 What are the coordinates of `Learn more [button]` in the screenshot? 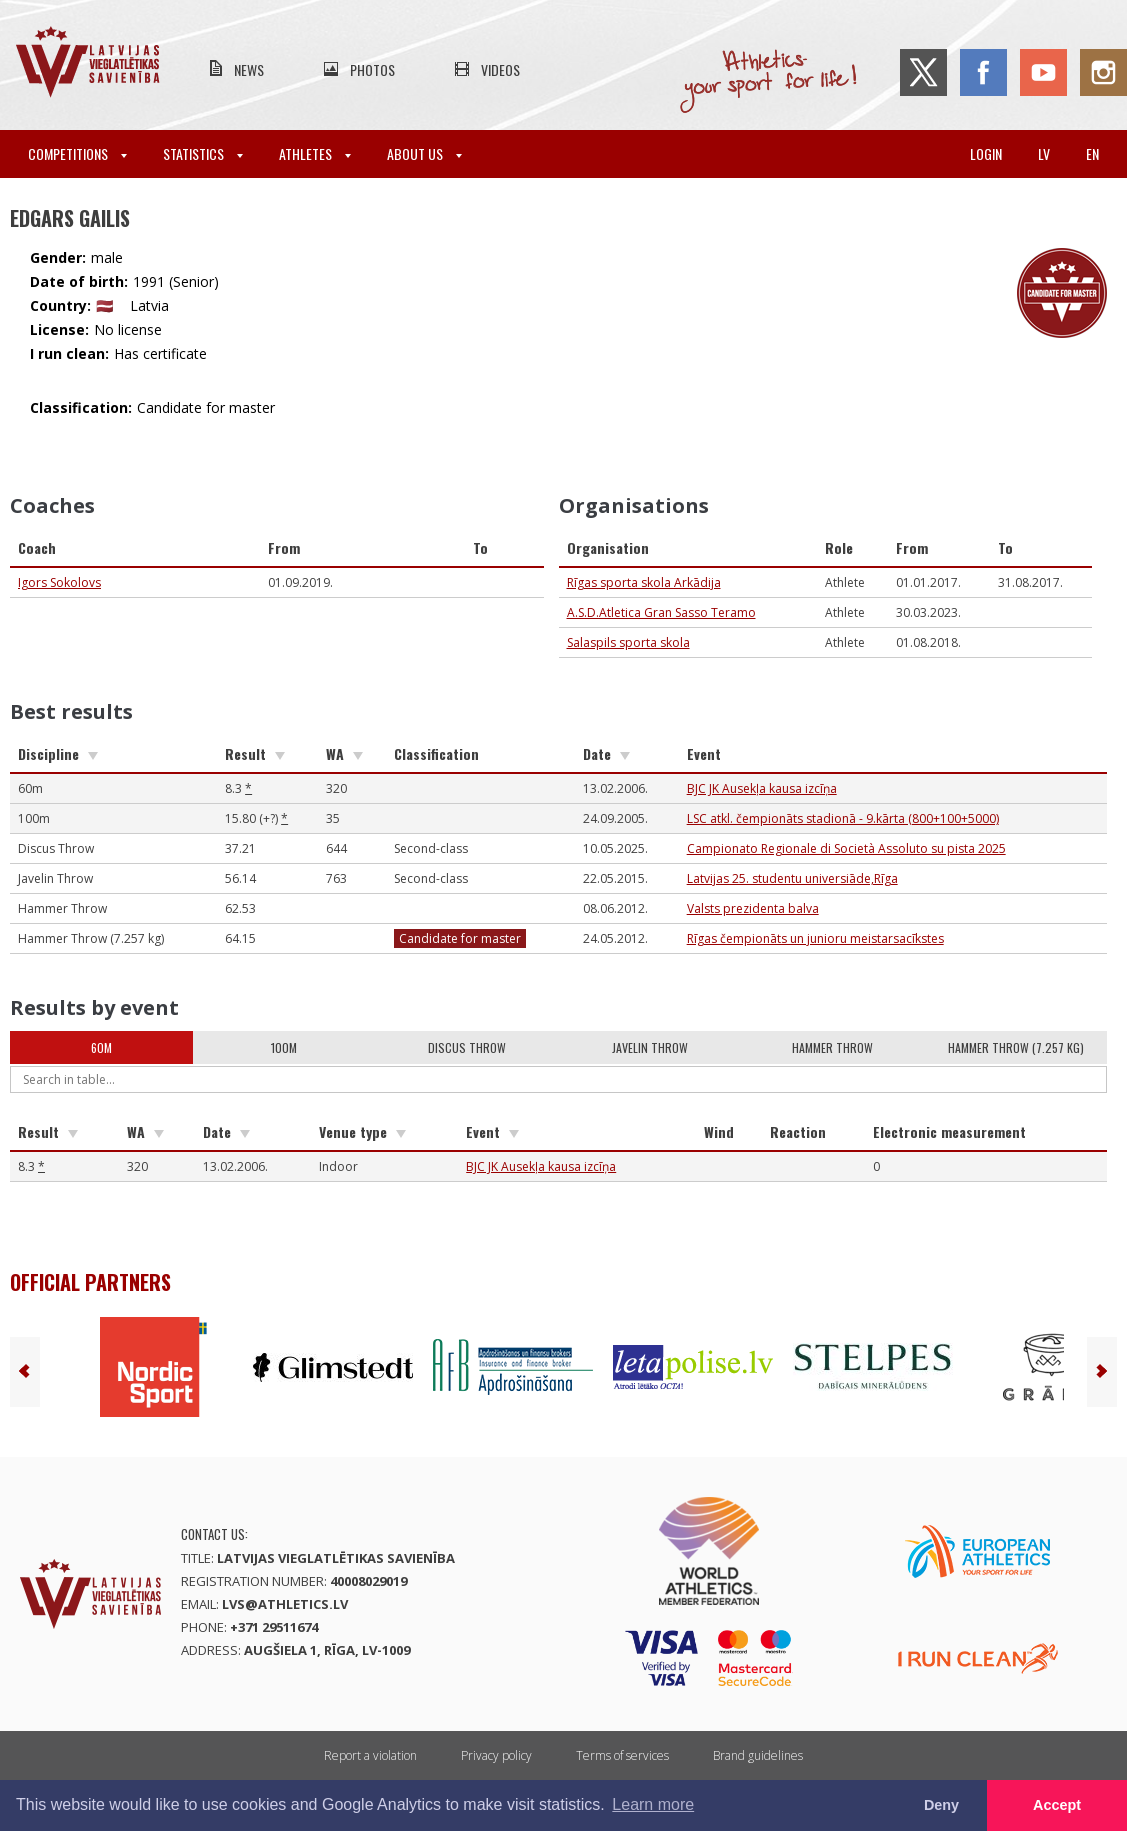 It's located at (653, 1804).